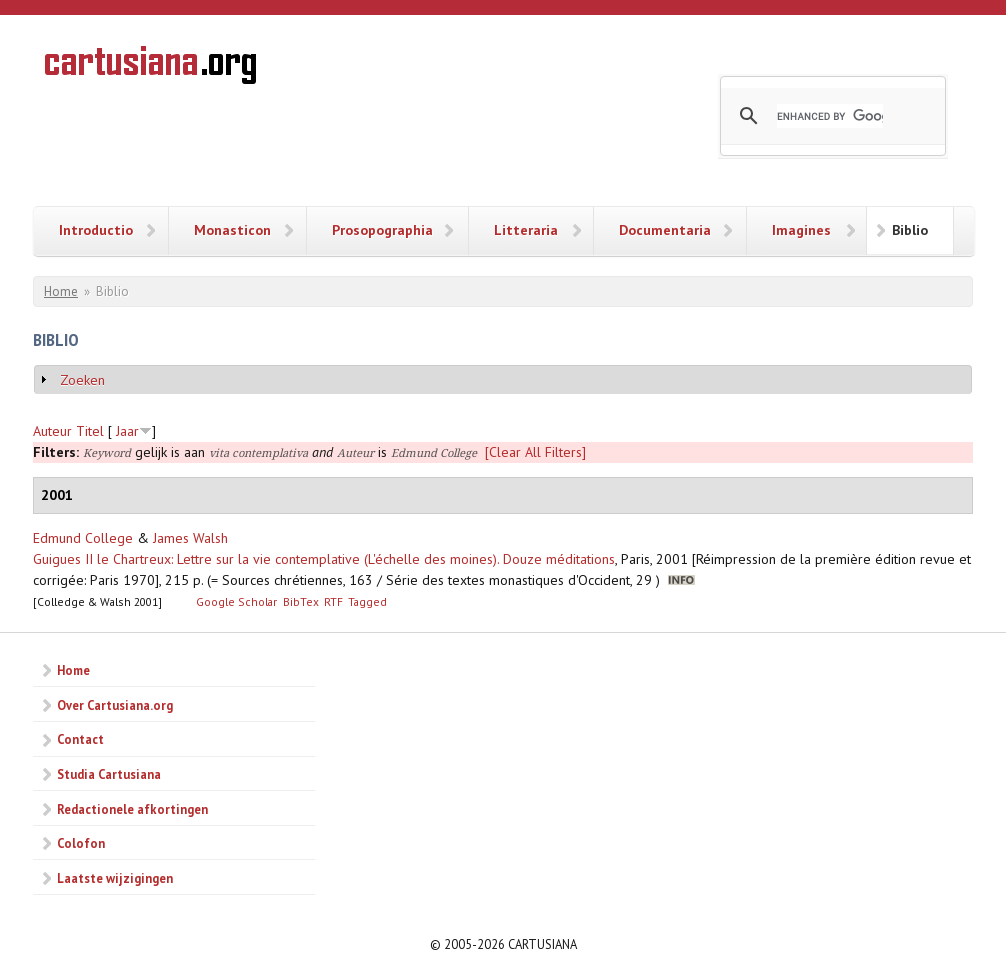 The height and width of the screenshot is (974, 1006). Describe the element at coordinates (52, 431) in the screenshot. I see `Auteur` at that location.